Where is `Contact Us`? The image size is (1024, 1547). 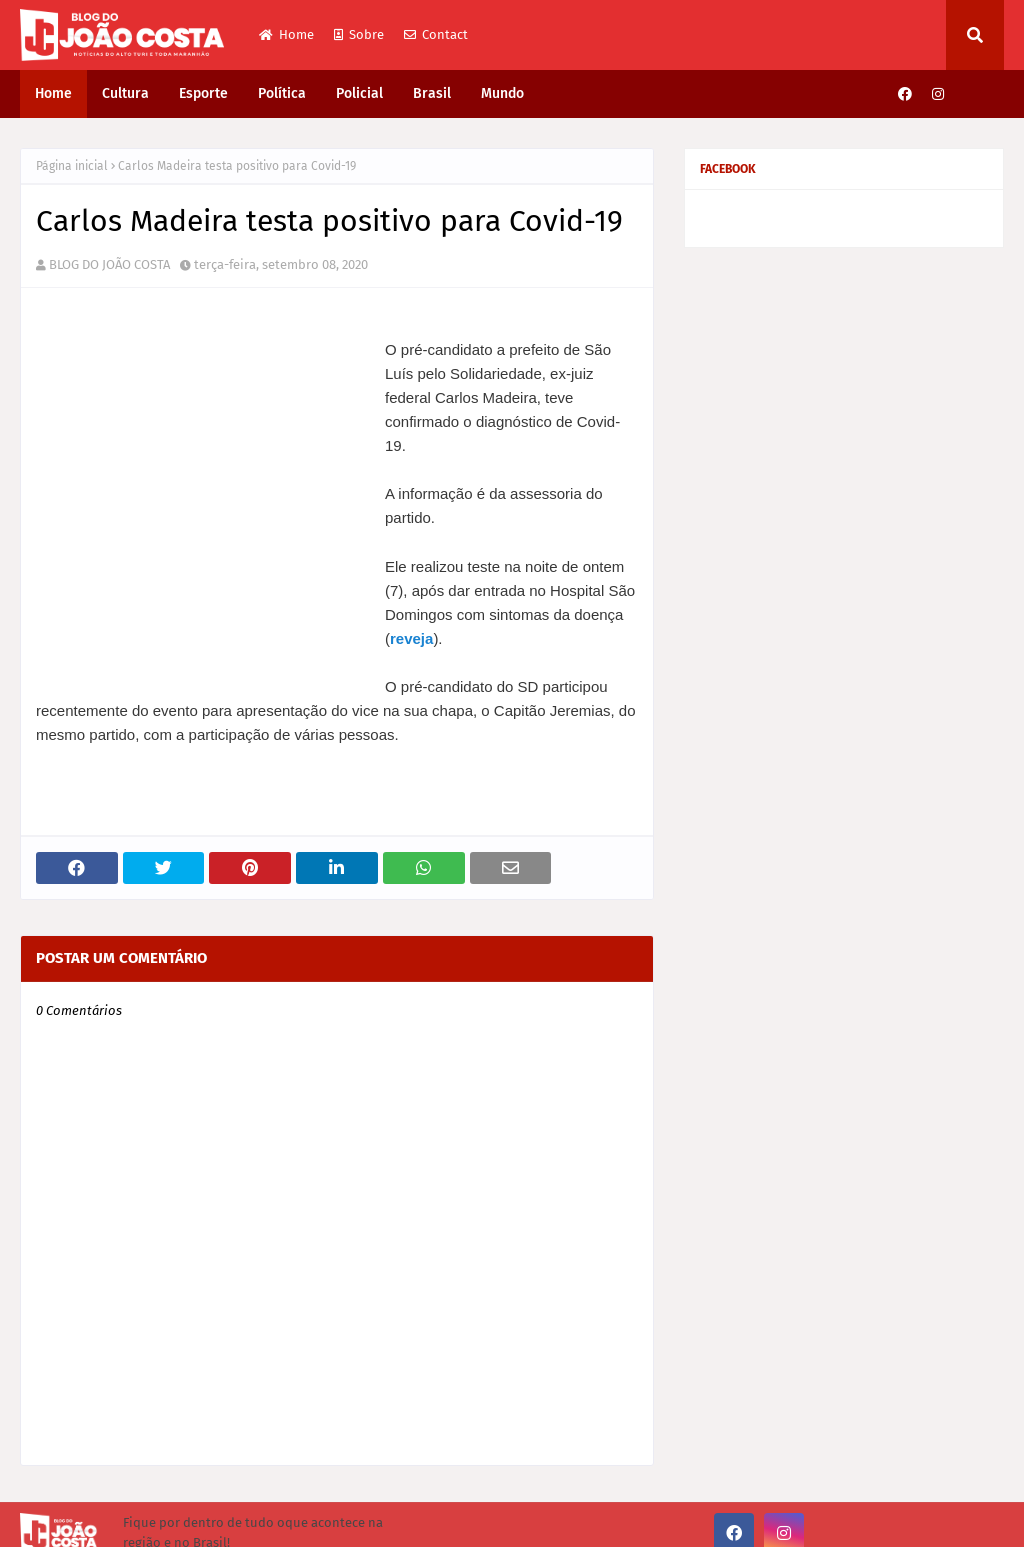 Contact Us is located at coordinates (974, 1519).